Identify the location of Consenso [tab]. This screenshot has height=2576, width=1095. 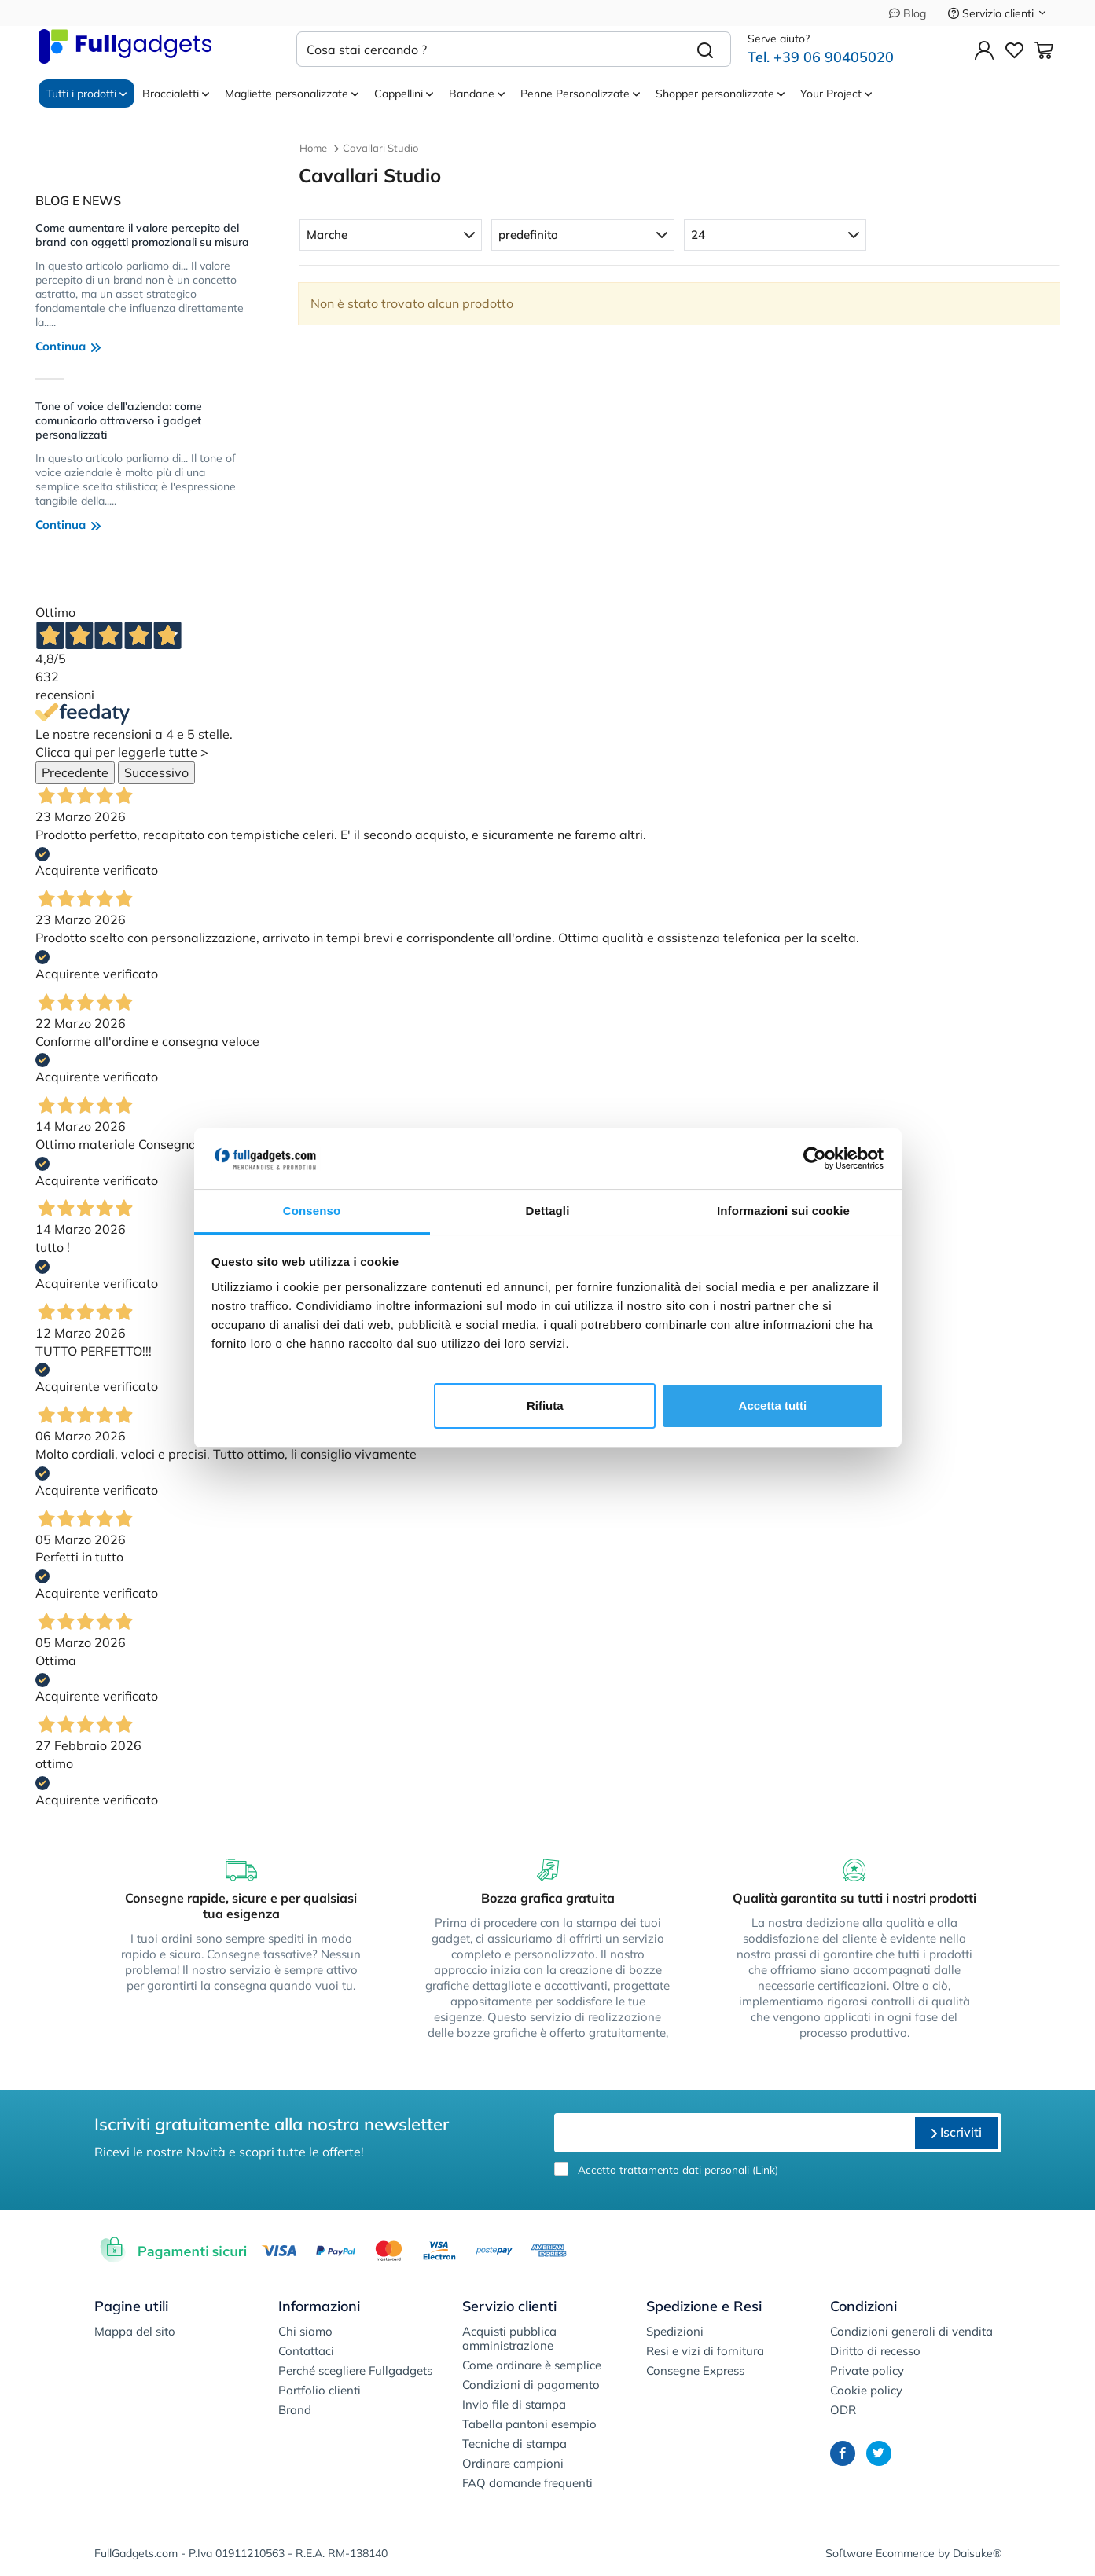
(311, 1210).